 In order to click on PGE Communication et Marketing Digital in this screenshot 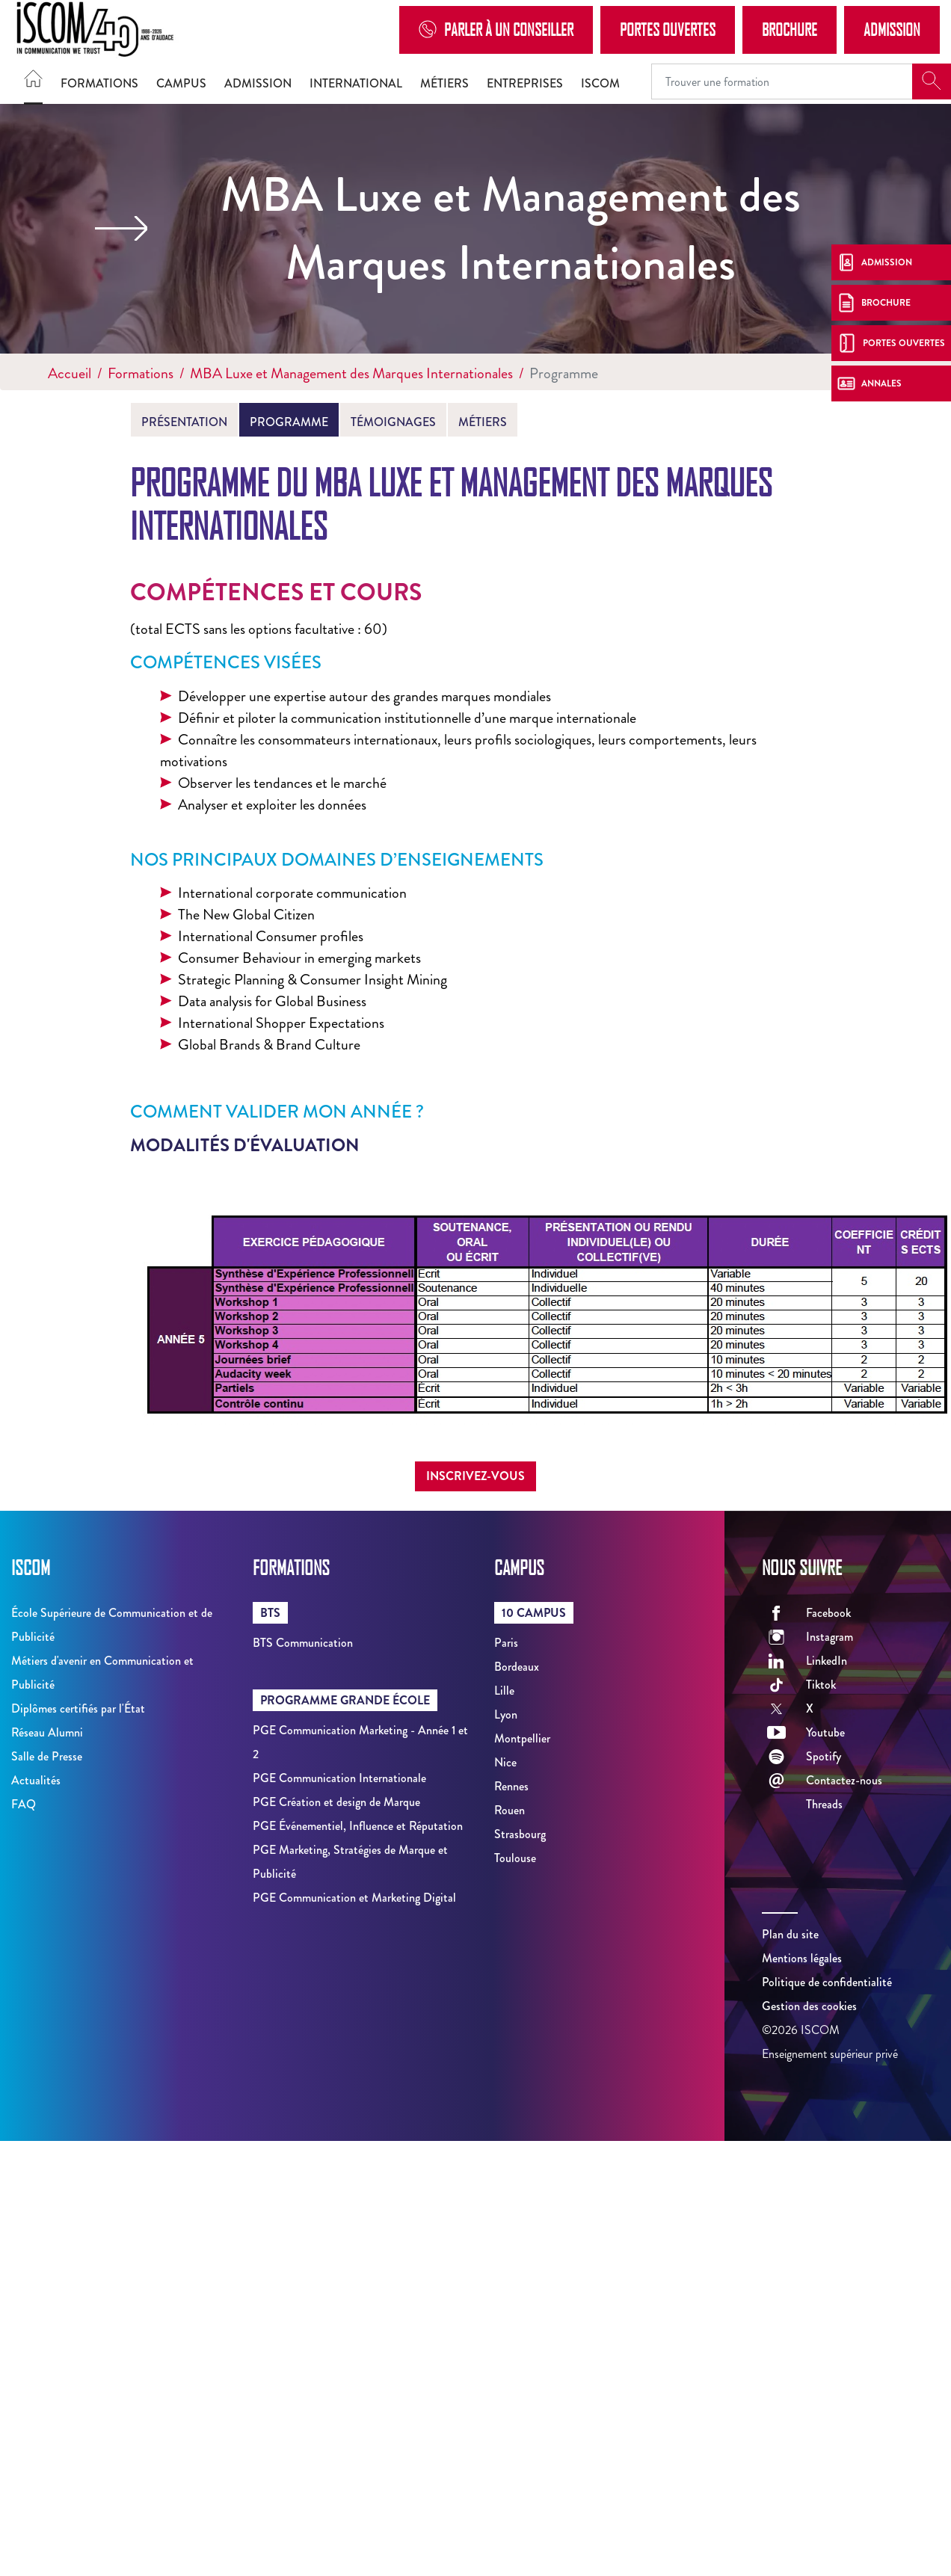, I will do `click(354, 1897)`.